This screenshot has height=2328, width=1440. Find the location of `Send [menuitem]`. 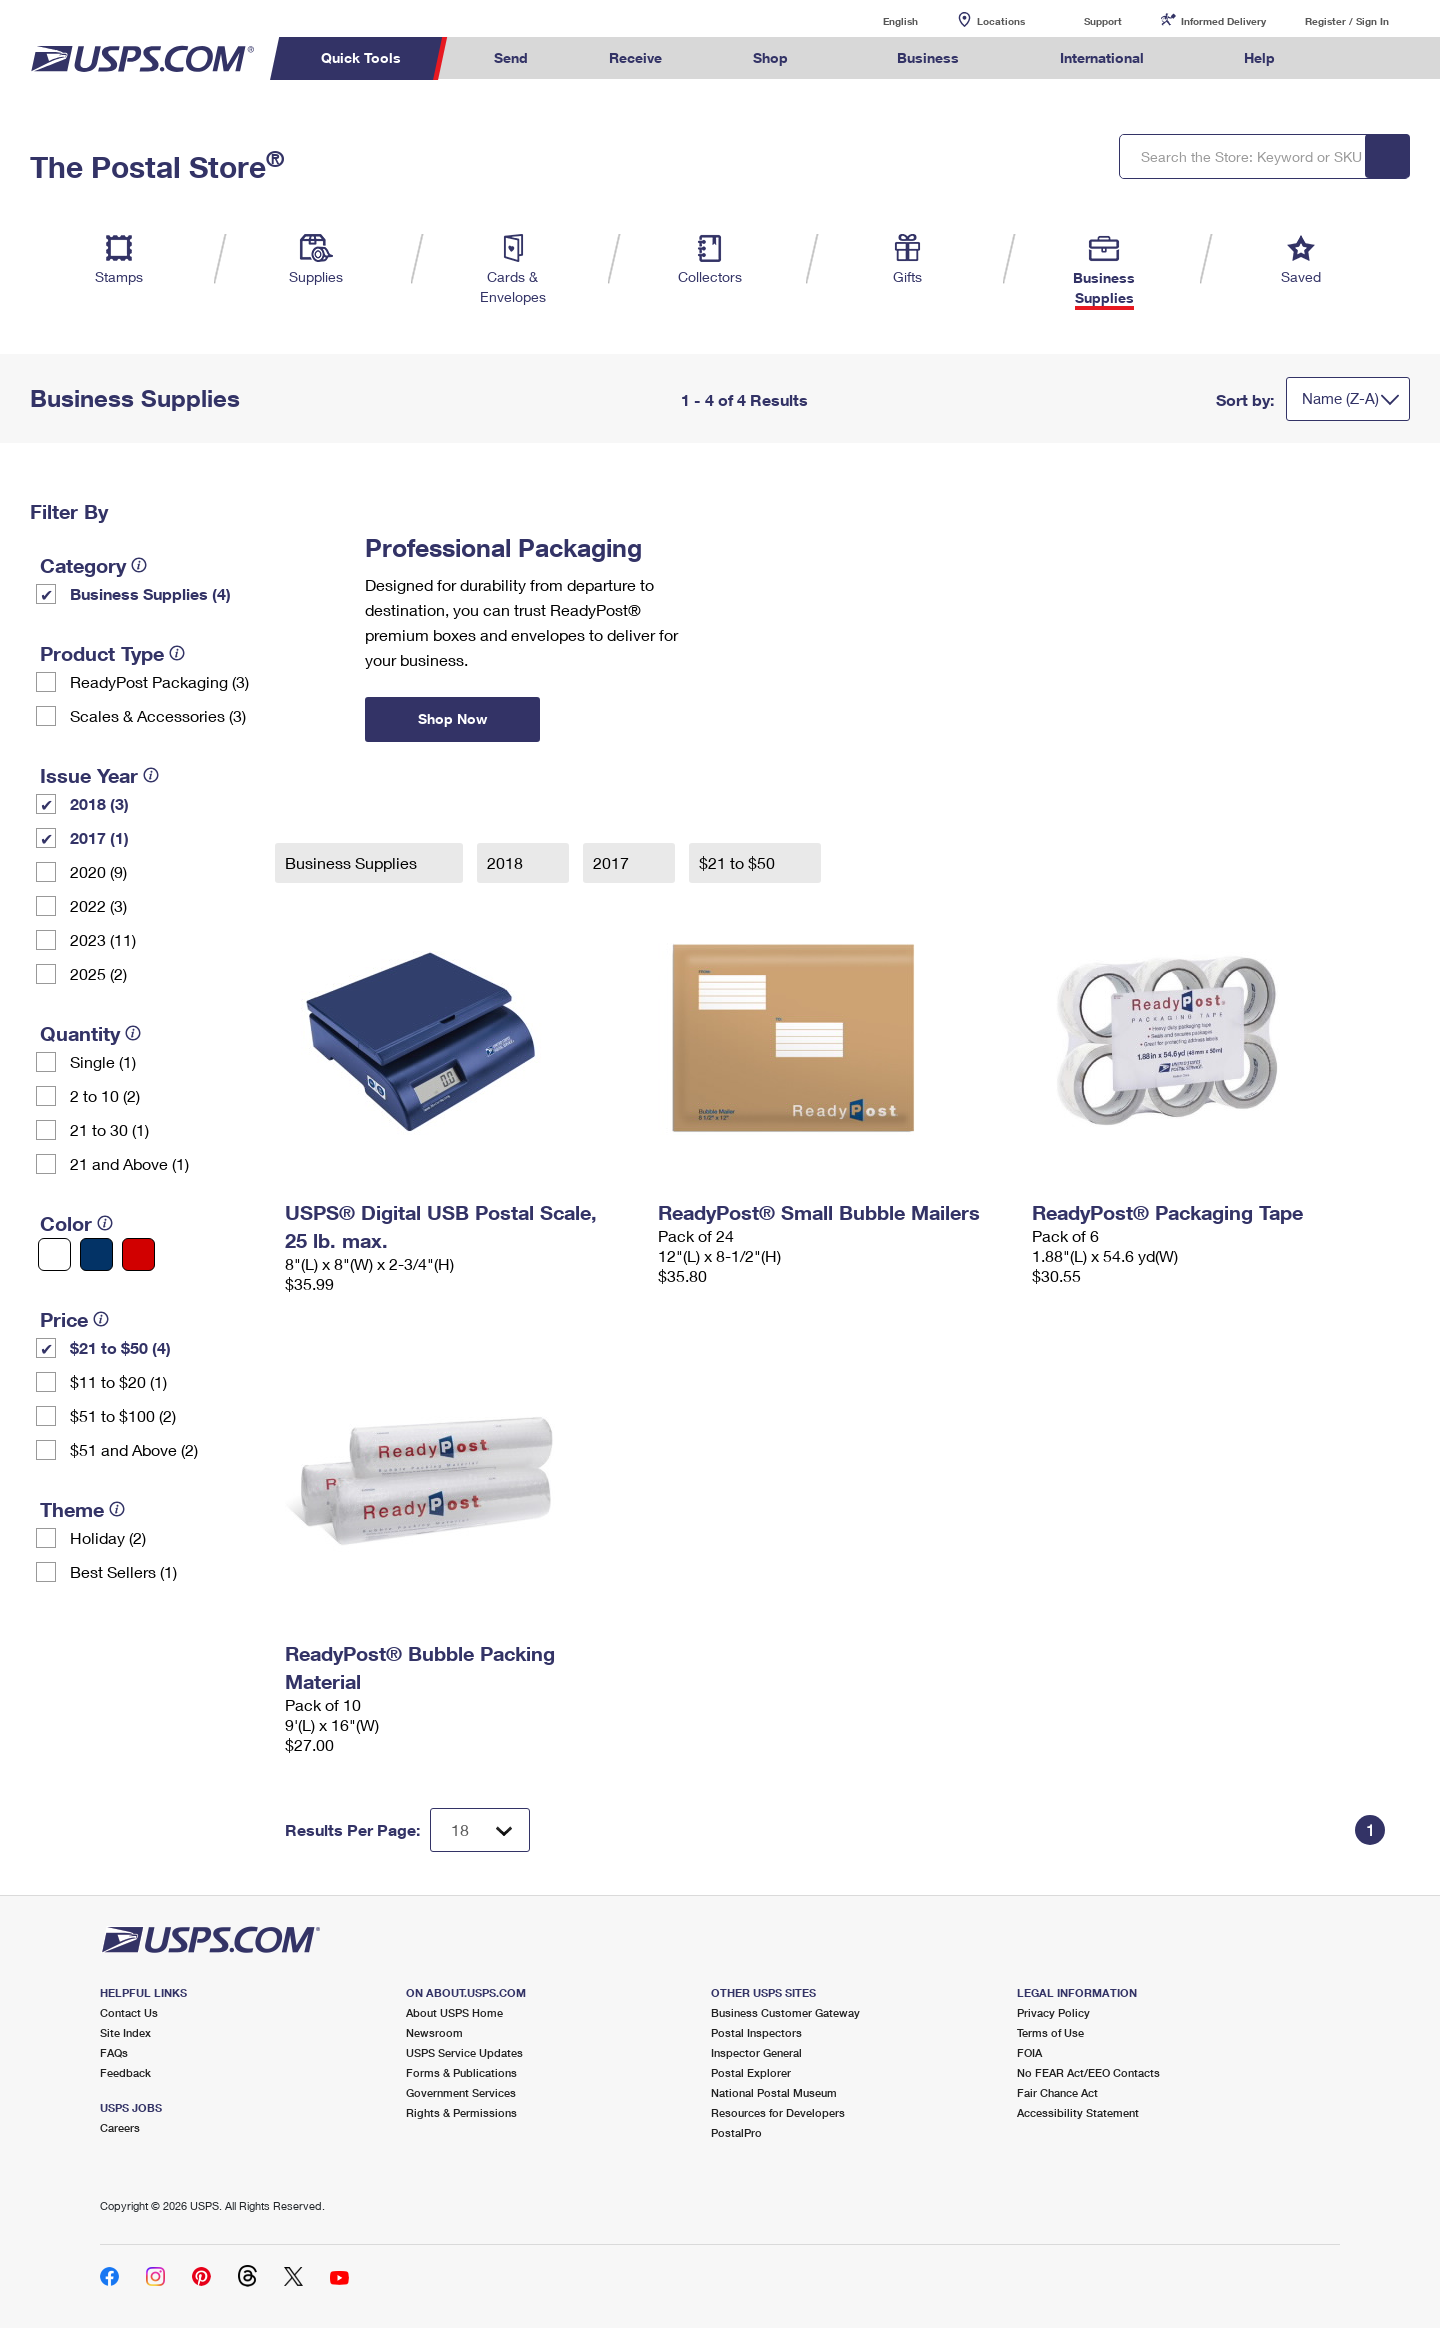

Send [menuitem] is located at coordinates (511, 57).